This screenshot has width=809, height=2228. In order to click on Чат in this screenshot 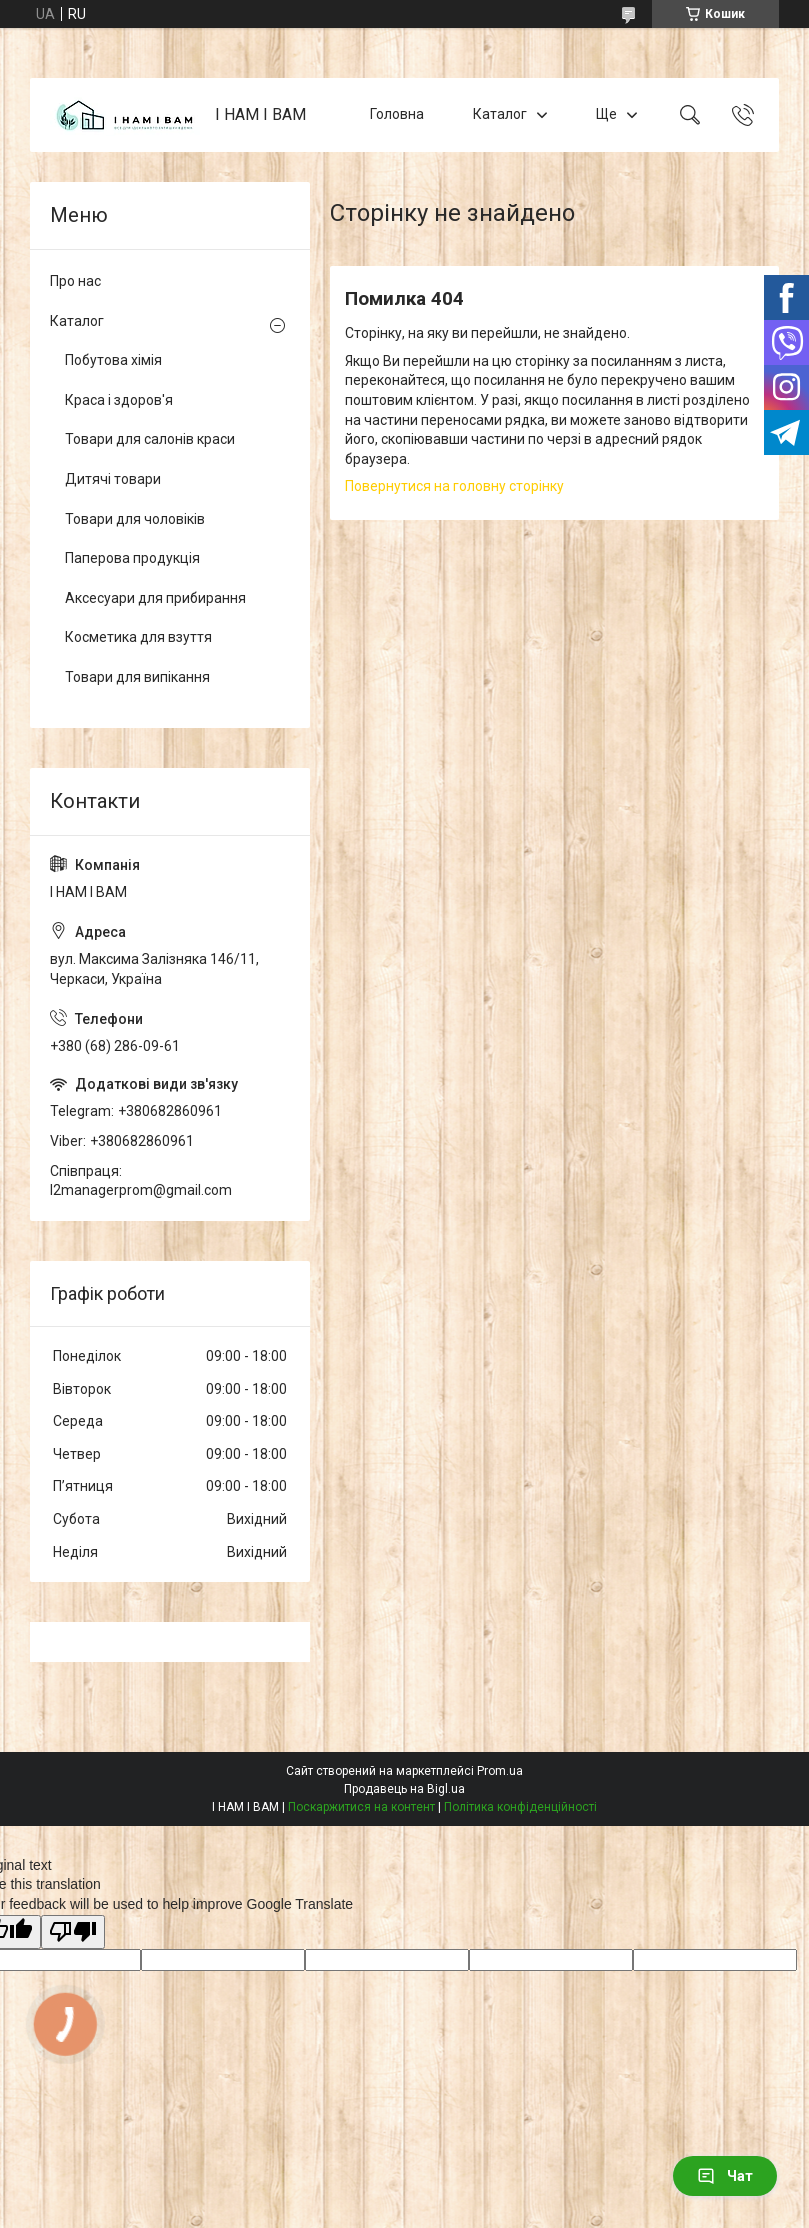, I will do `click(725, 2176)`.